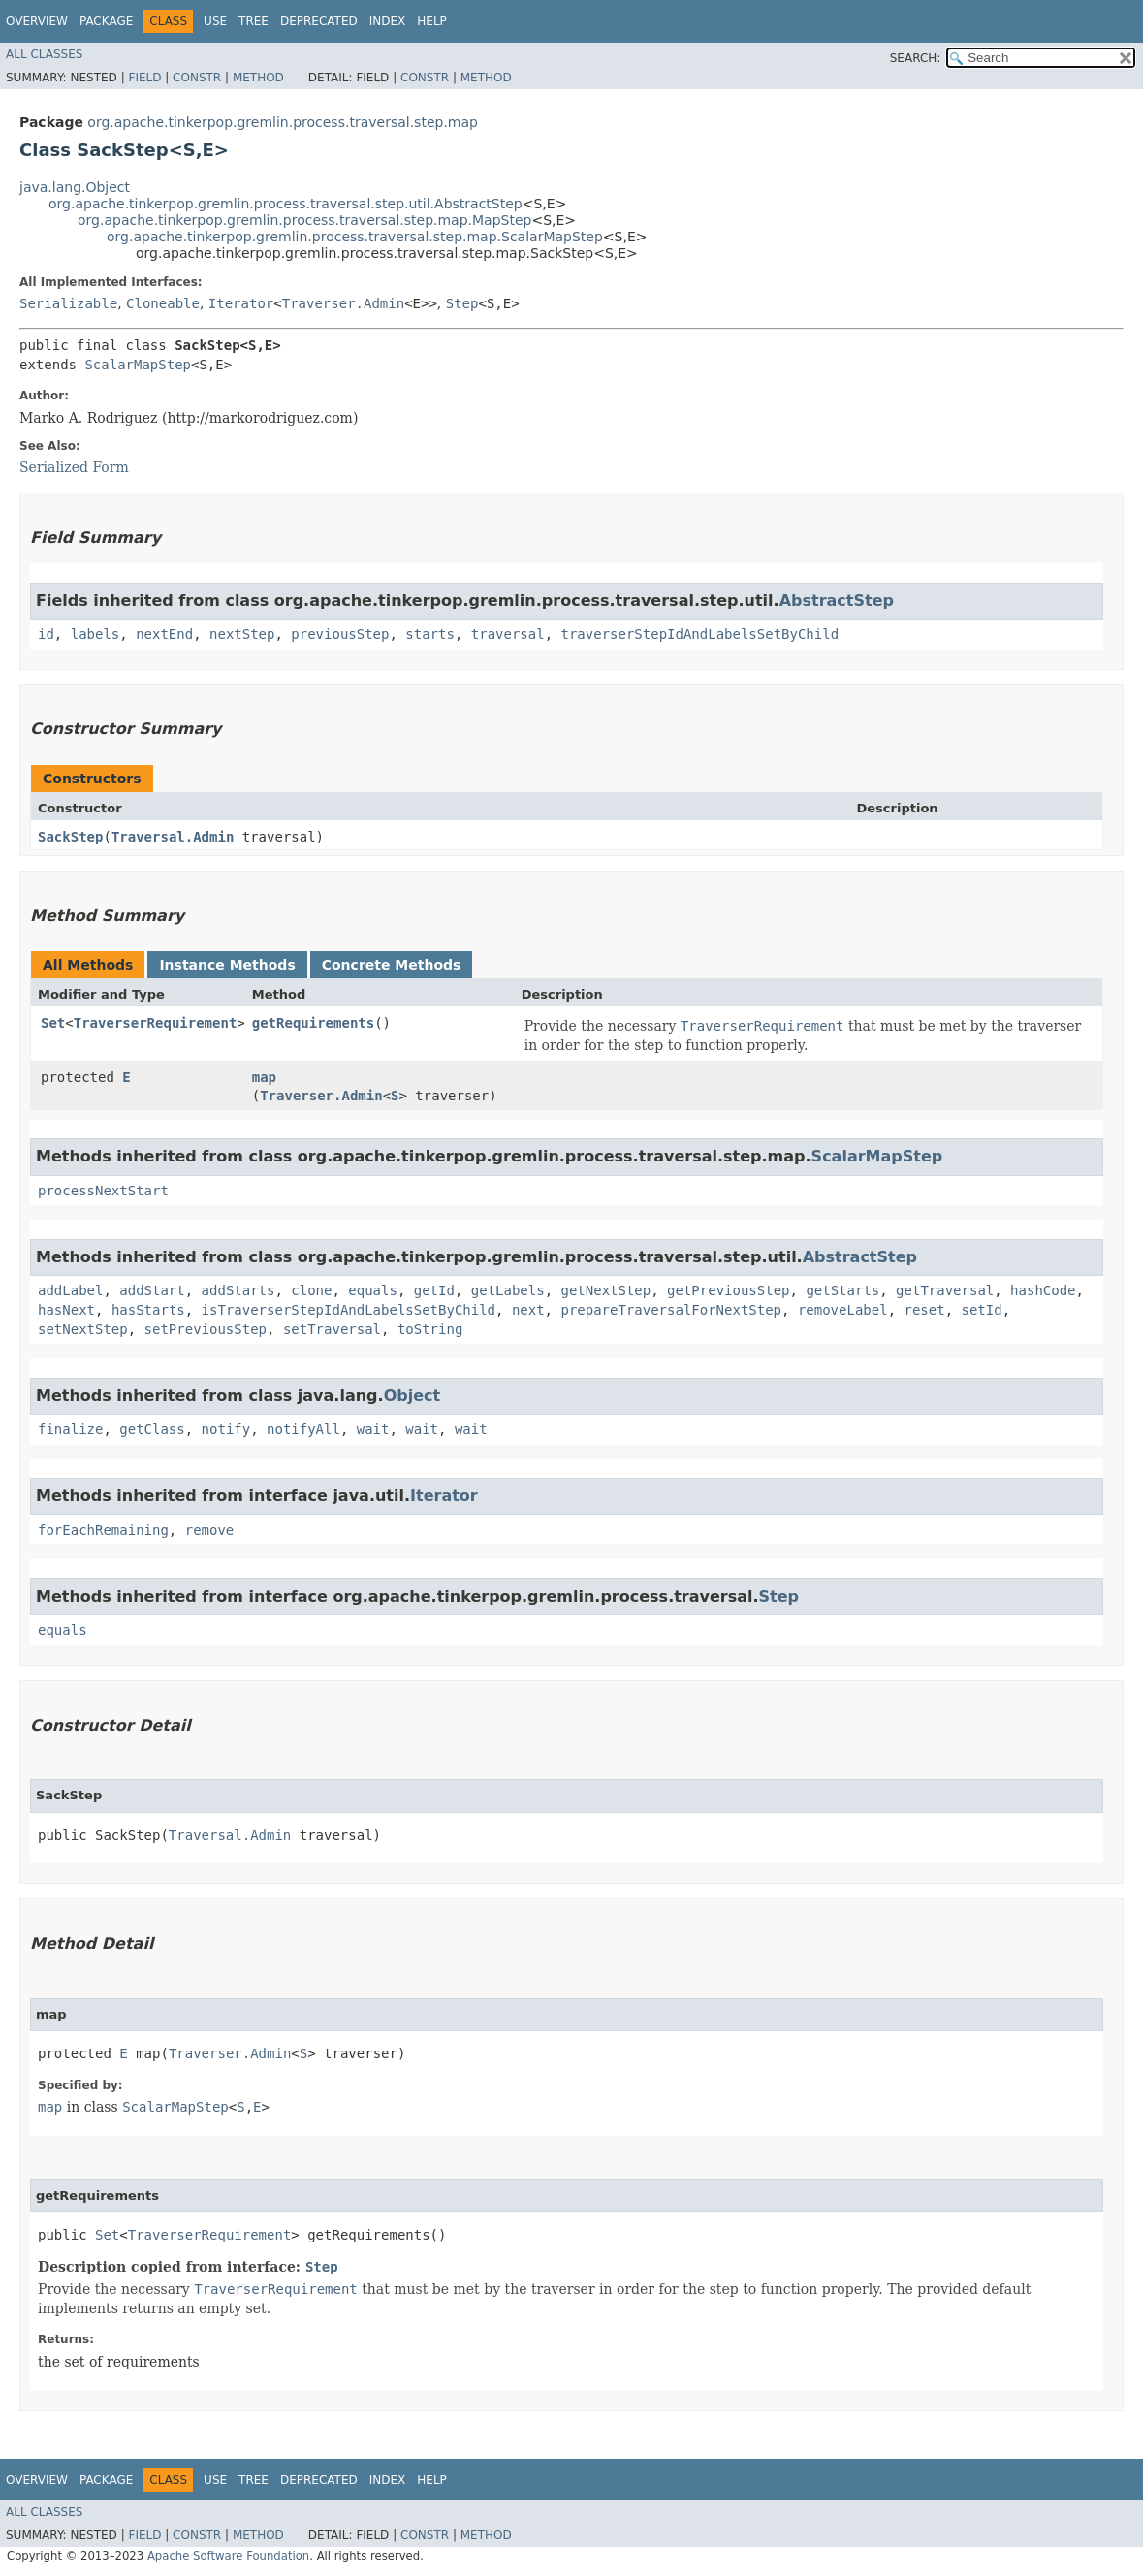 Image resolution: width=1143 pixels, height=2576 pixels. Describe the element at coordinates (70, 1429) in the screenshot. I see `finalize` at that location.